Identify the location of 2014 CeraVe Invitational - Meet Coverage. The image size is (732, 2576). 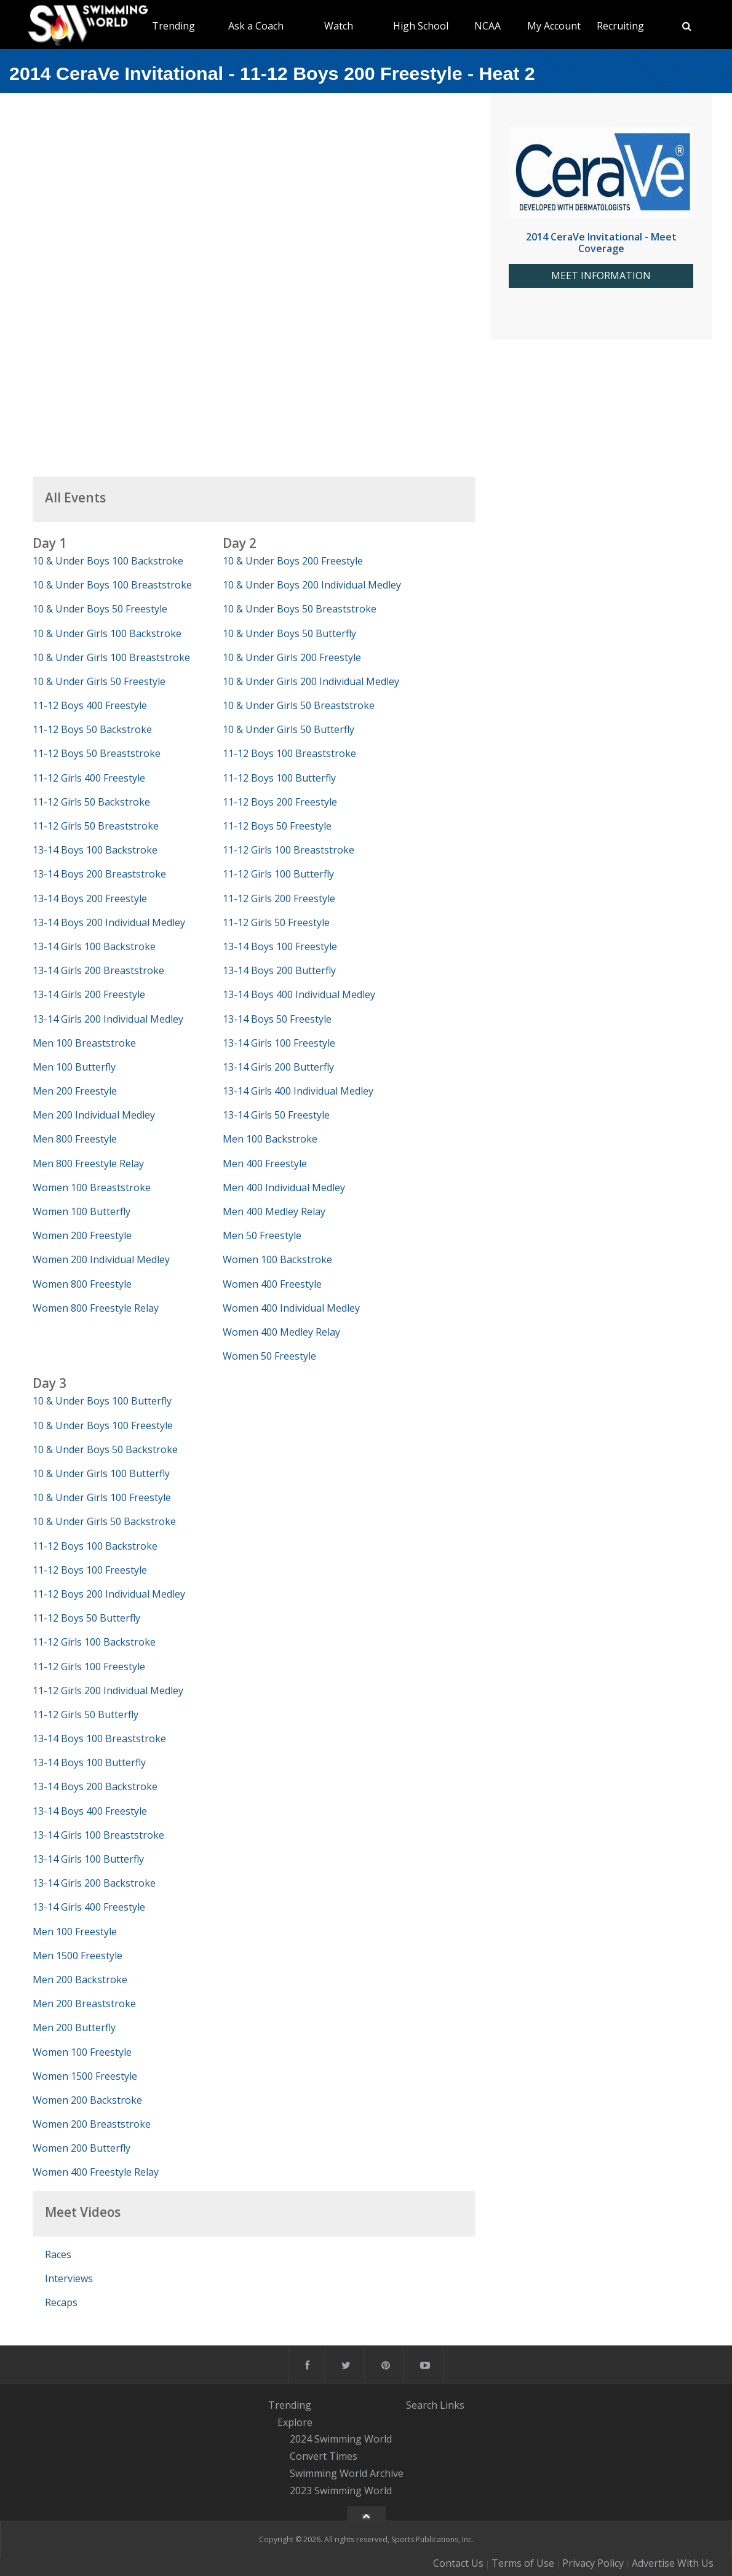
(601, 242).